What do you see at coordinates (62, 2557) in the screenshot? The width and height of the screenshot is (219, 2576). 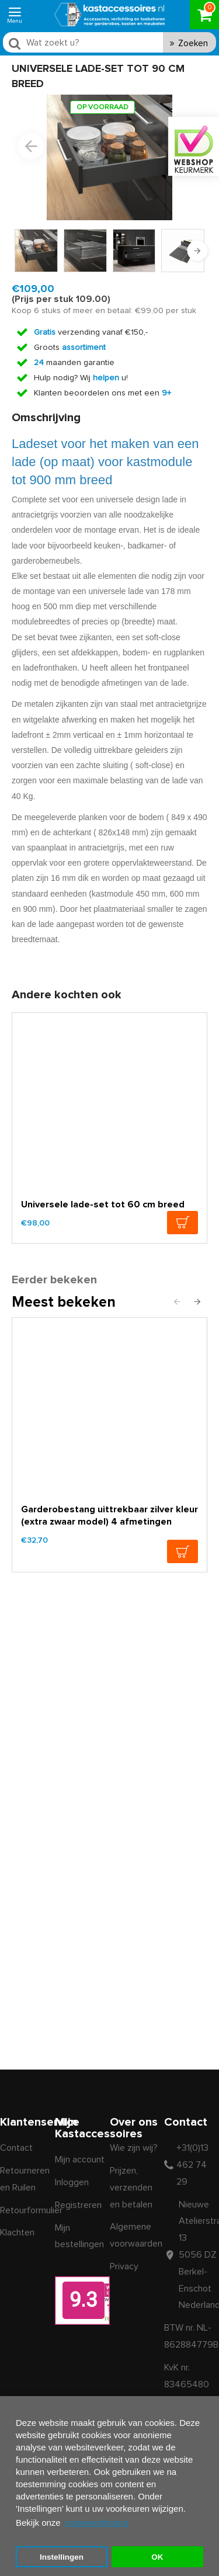 I see `Instellingen [button]` at bounding box center [62, 2557].